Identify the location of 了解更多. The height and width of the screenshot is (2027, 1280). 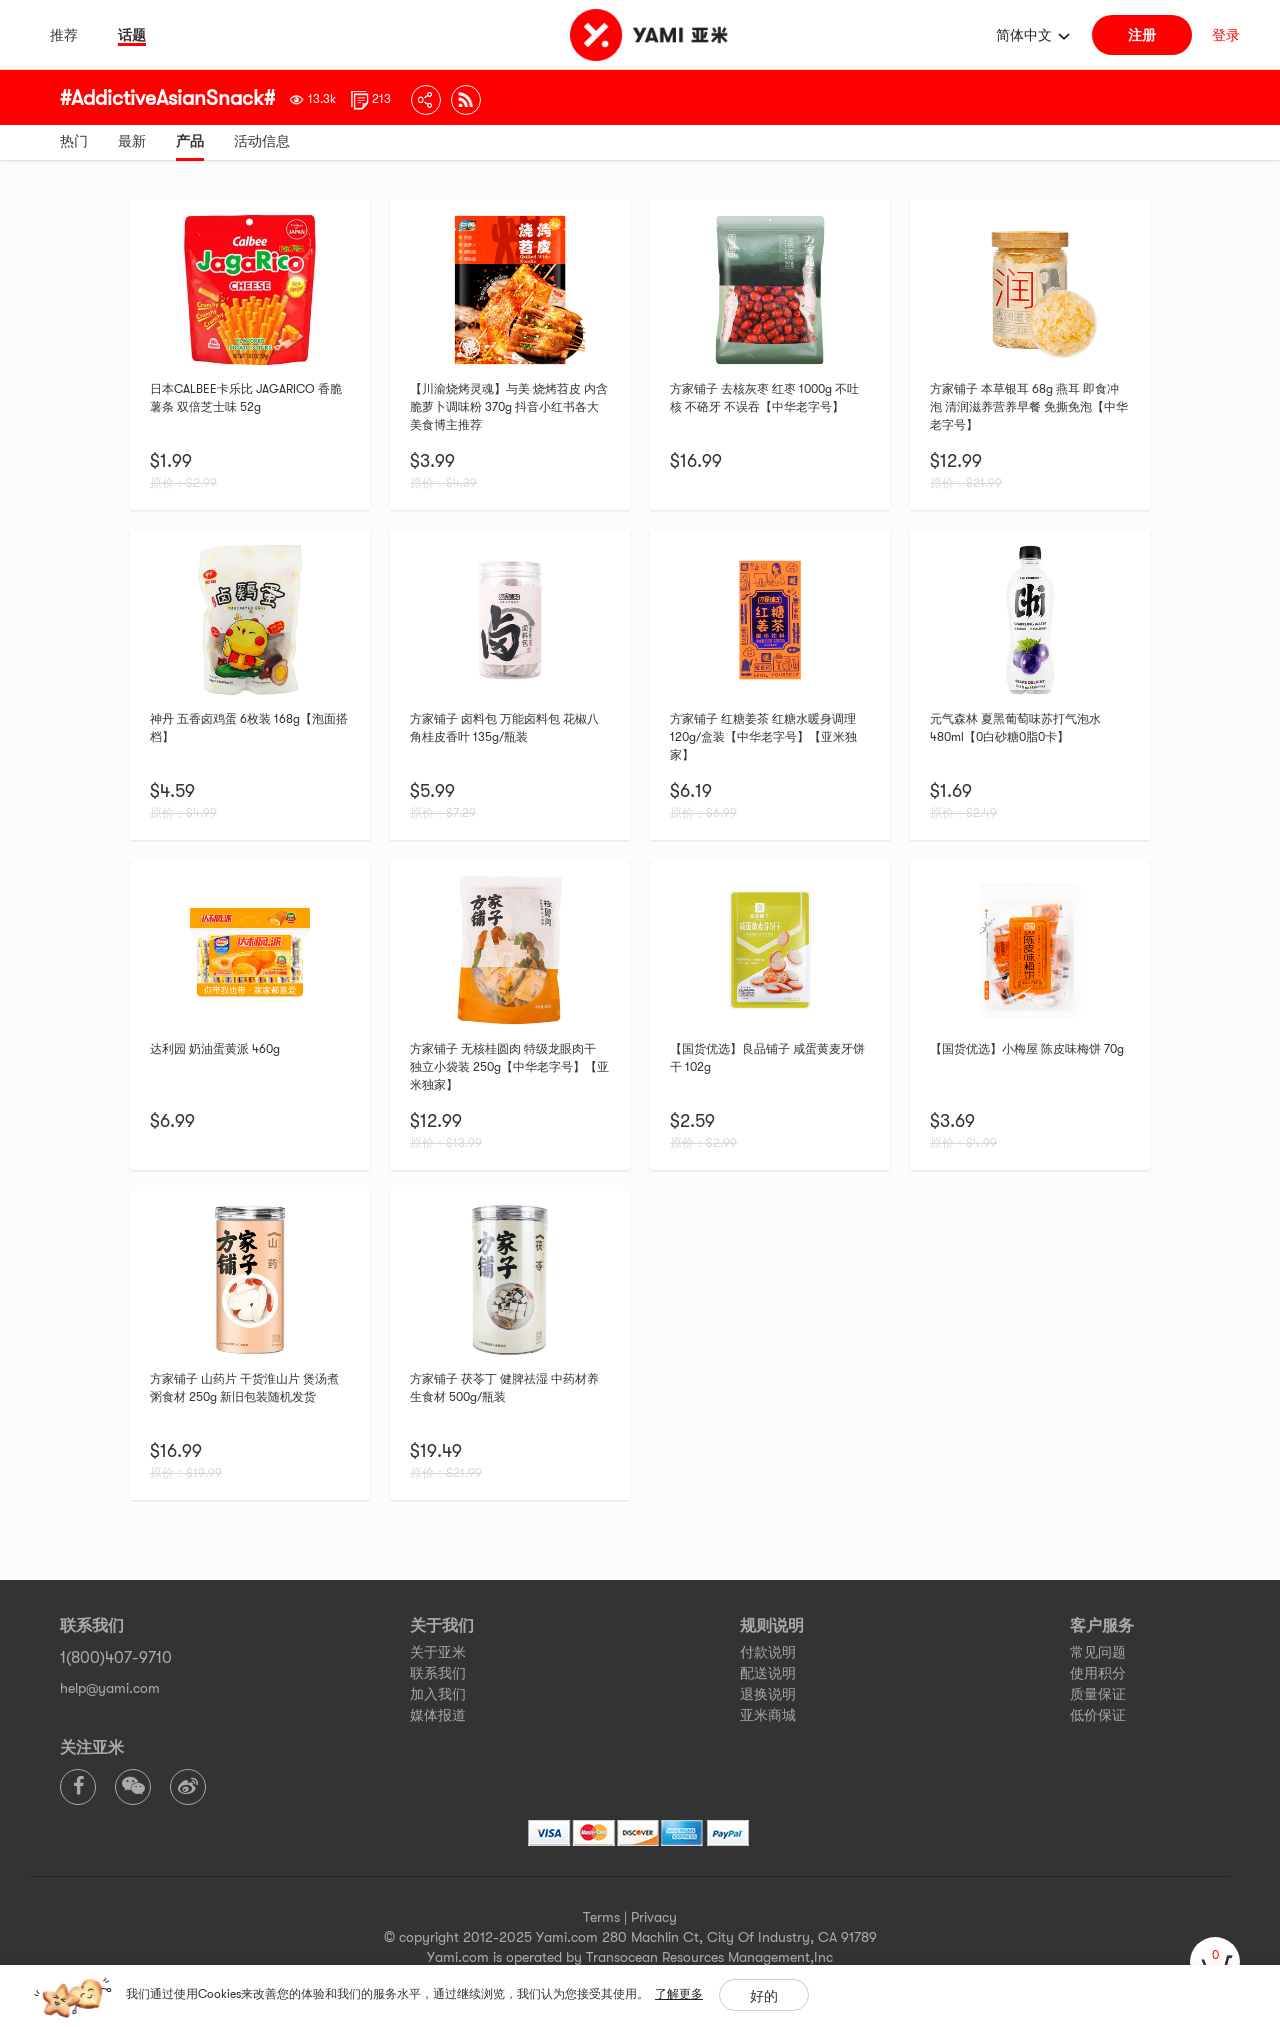
(679, 1994).